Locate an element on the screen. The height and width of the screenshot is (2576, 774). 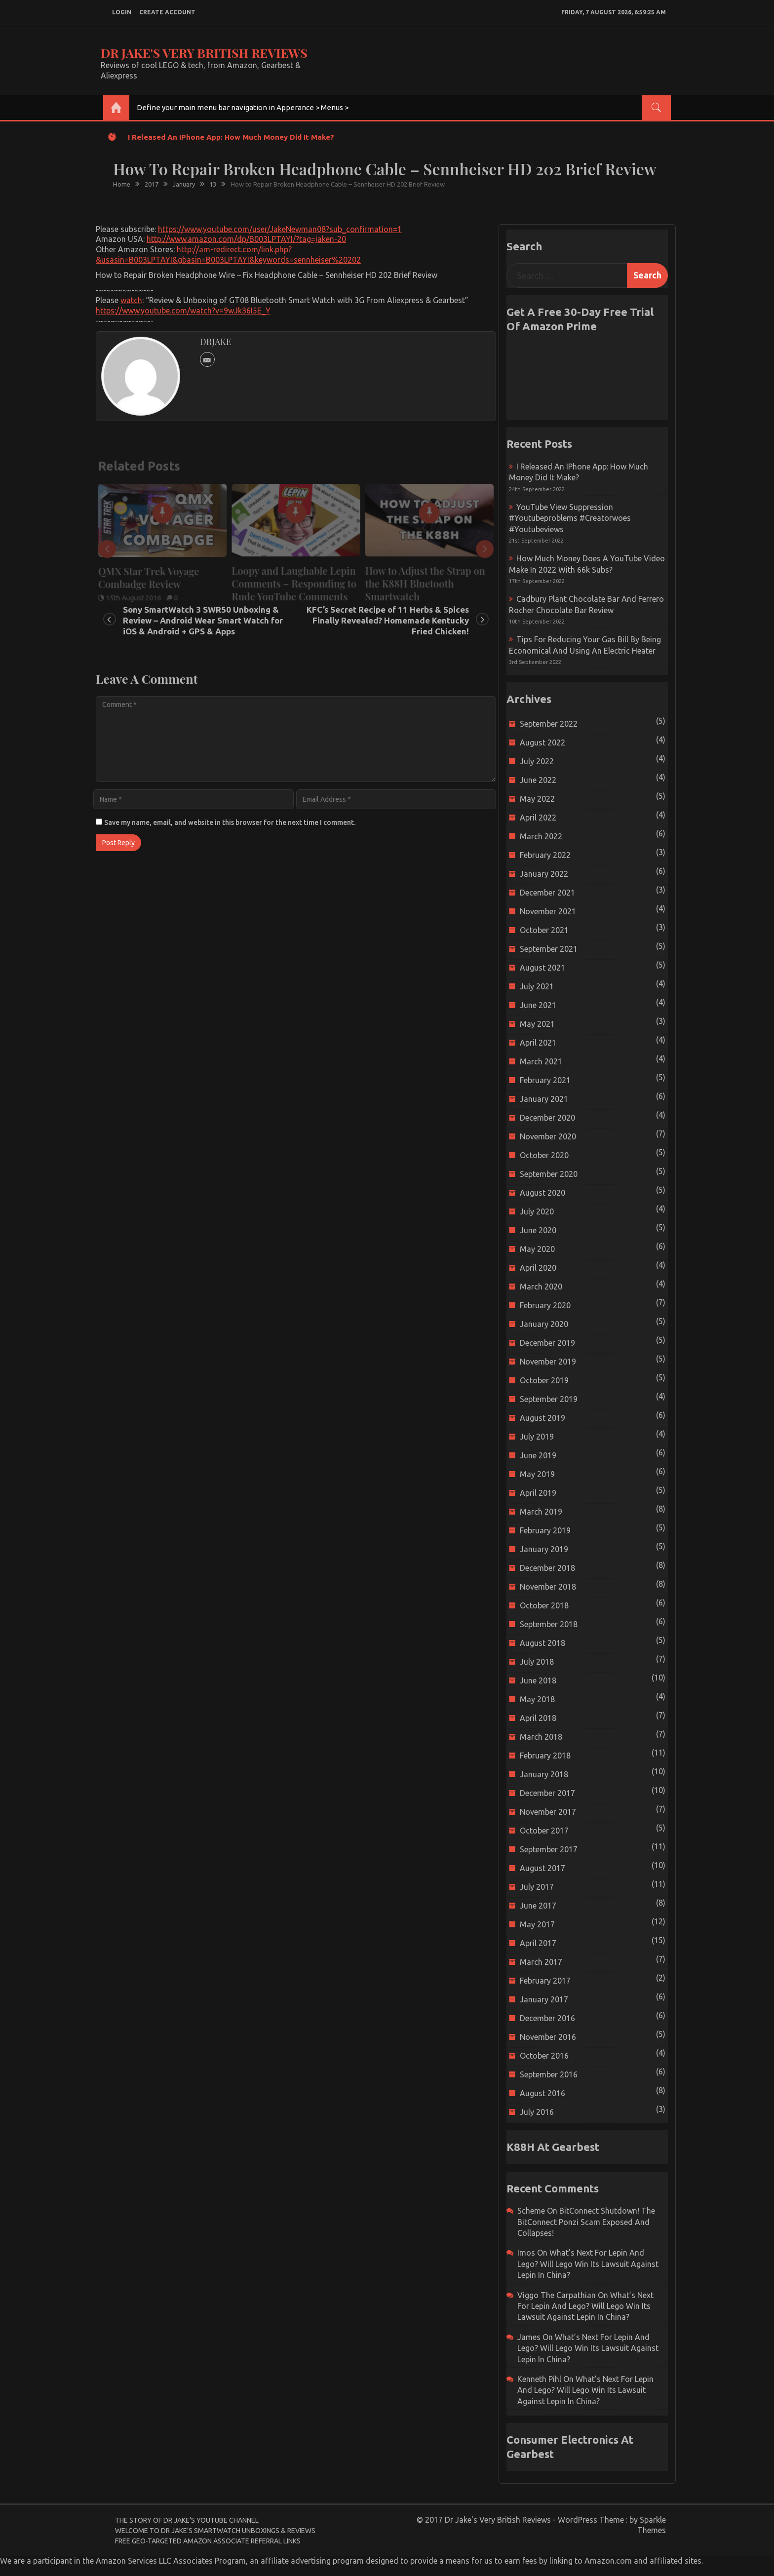
June 2020 is located at coordinates (538, 1230).